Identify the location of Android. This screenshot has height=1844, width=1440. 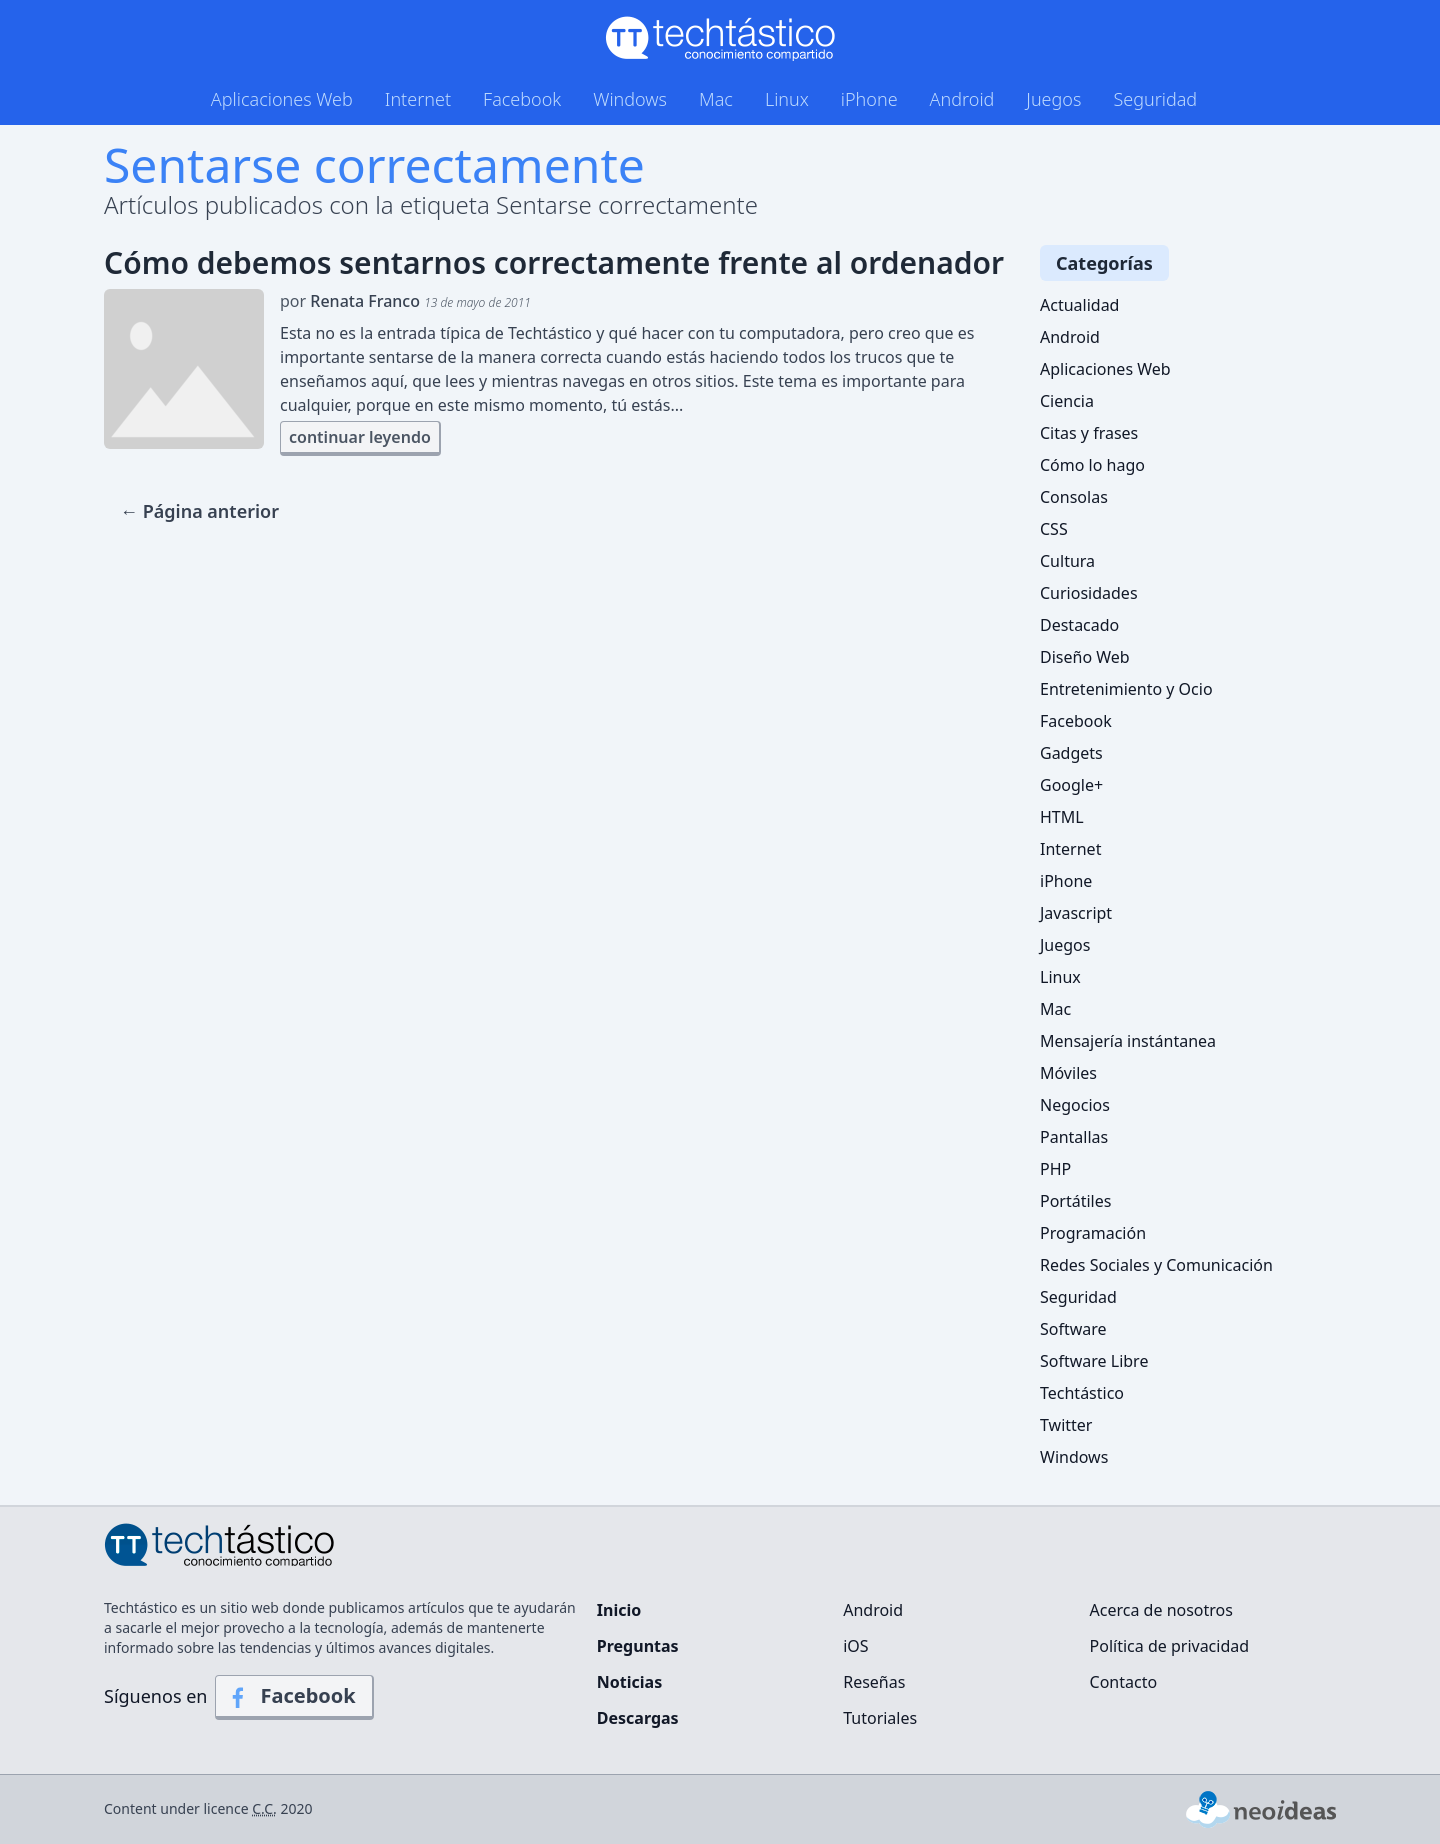
(962, 99).